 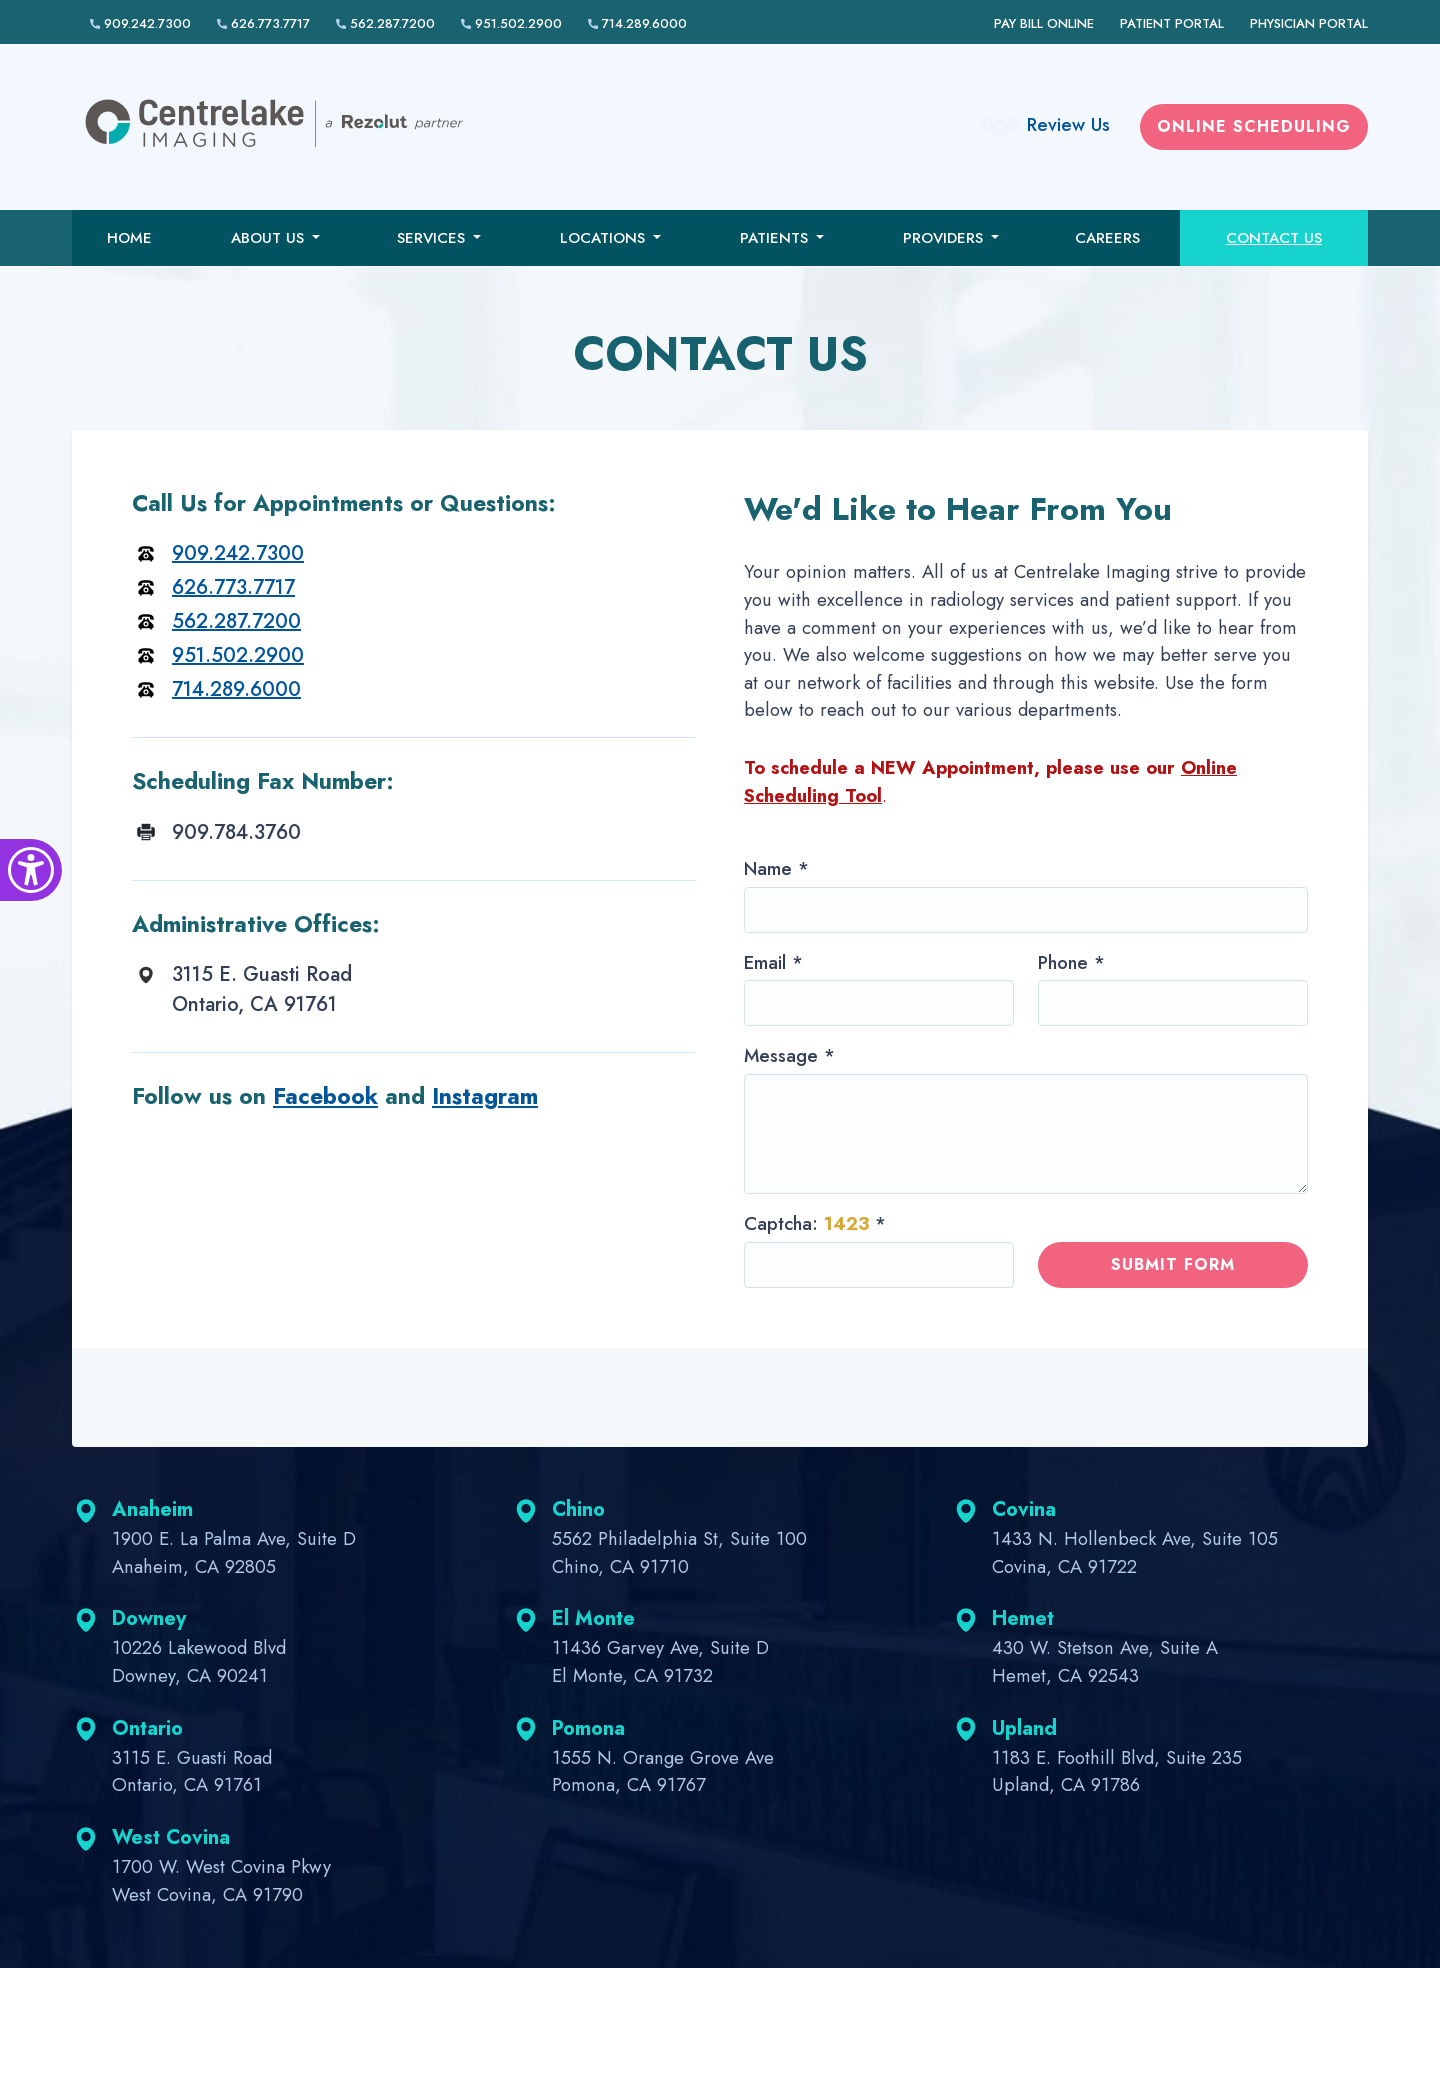 I want to click on 951.502.2900, so click(x=511, y=23).